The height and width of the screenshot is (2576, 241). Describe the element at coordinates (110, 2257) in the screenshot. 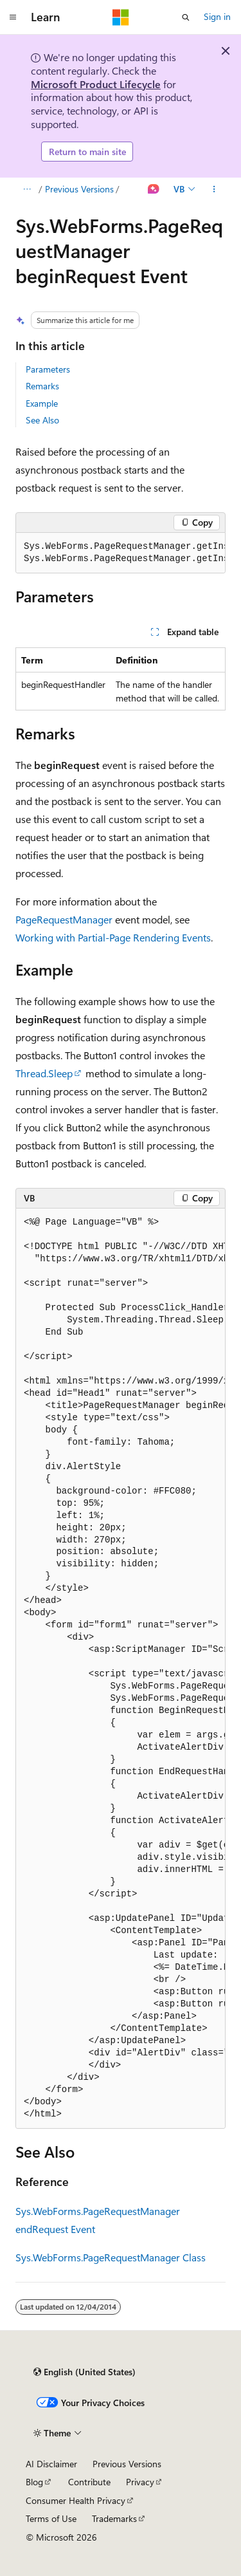

I see `Sys.WebForms.PageRequestManager Class` at that location.